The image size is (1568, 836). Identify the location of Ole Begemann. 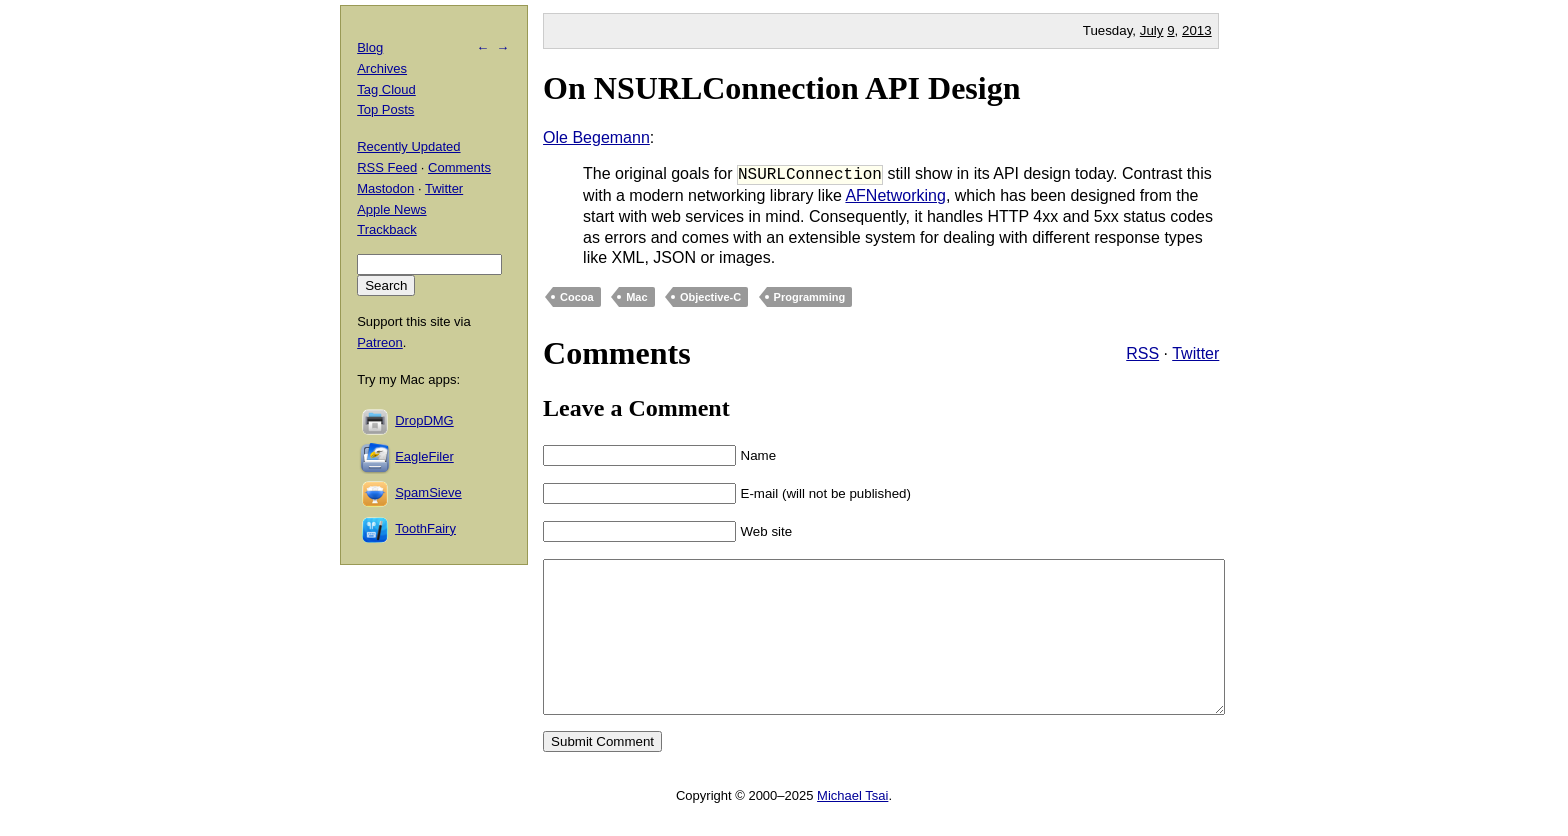
(596, 137).